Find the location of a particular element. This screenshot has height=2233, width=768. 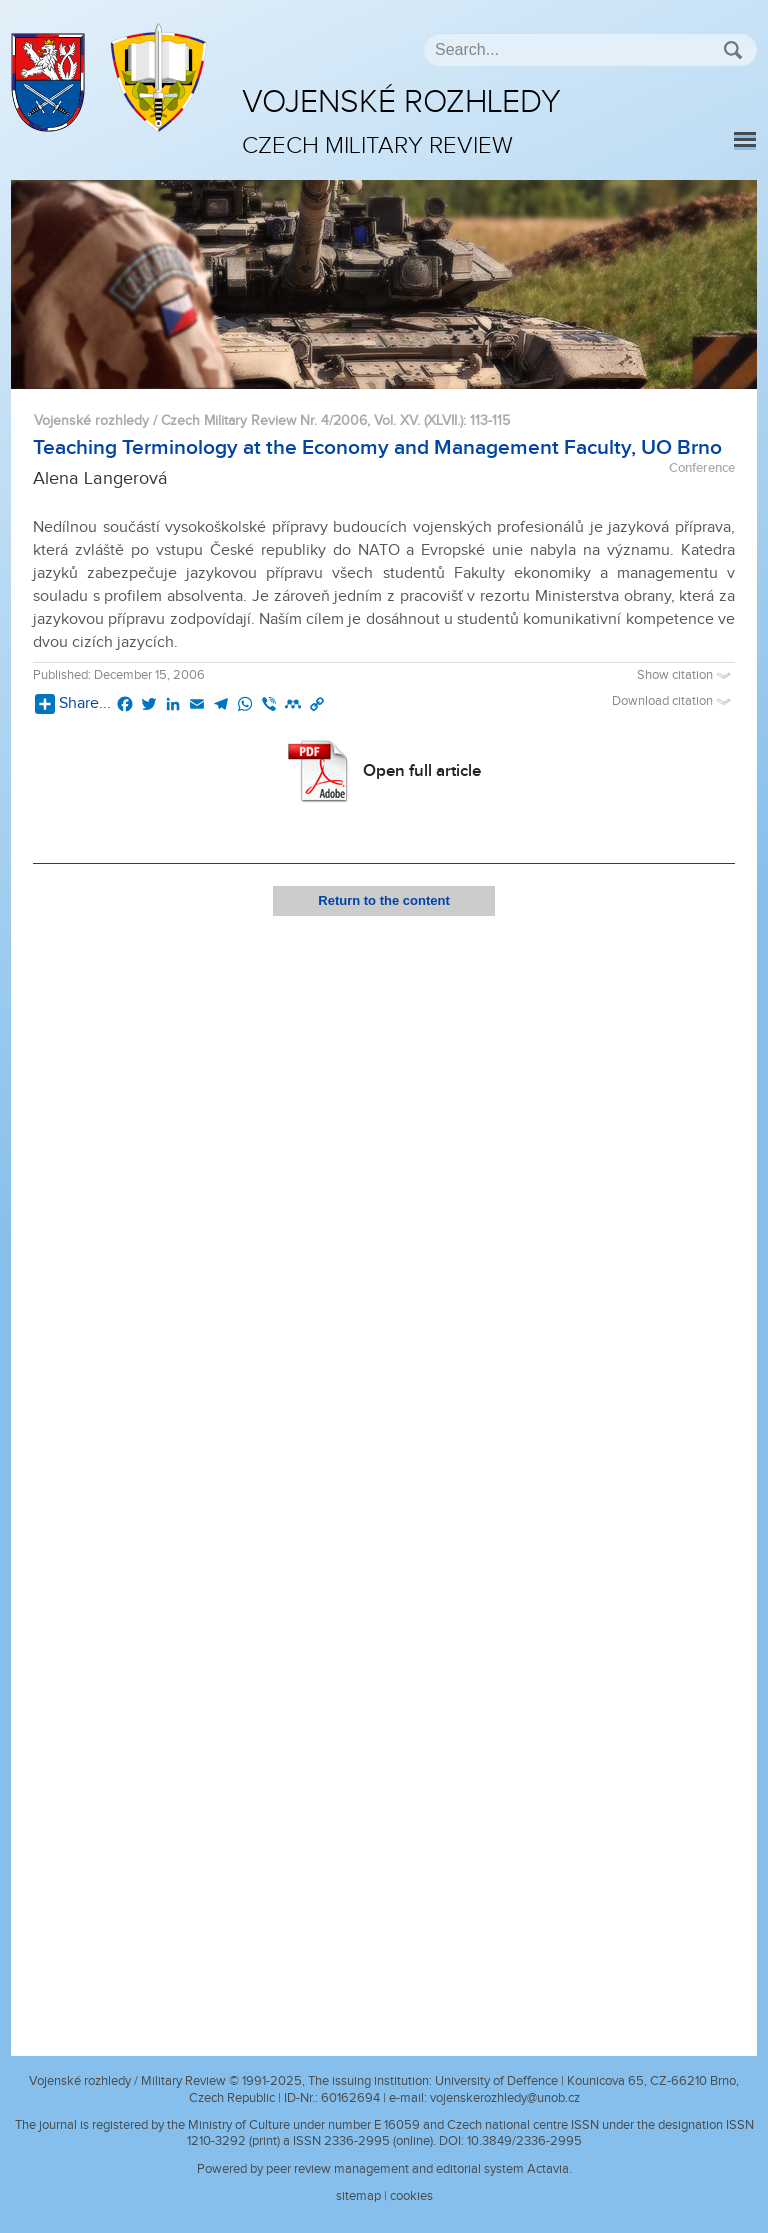

Vojenské rozhledy / Czech Military Review Nr. 4/2006, Vol. XV. (XLVII.) is located at coordinates (248, 420).